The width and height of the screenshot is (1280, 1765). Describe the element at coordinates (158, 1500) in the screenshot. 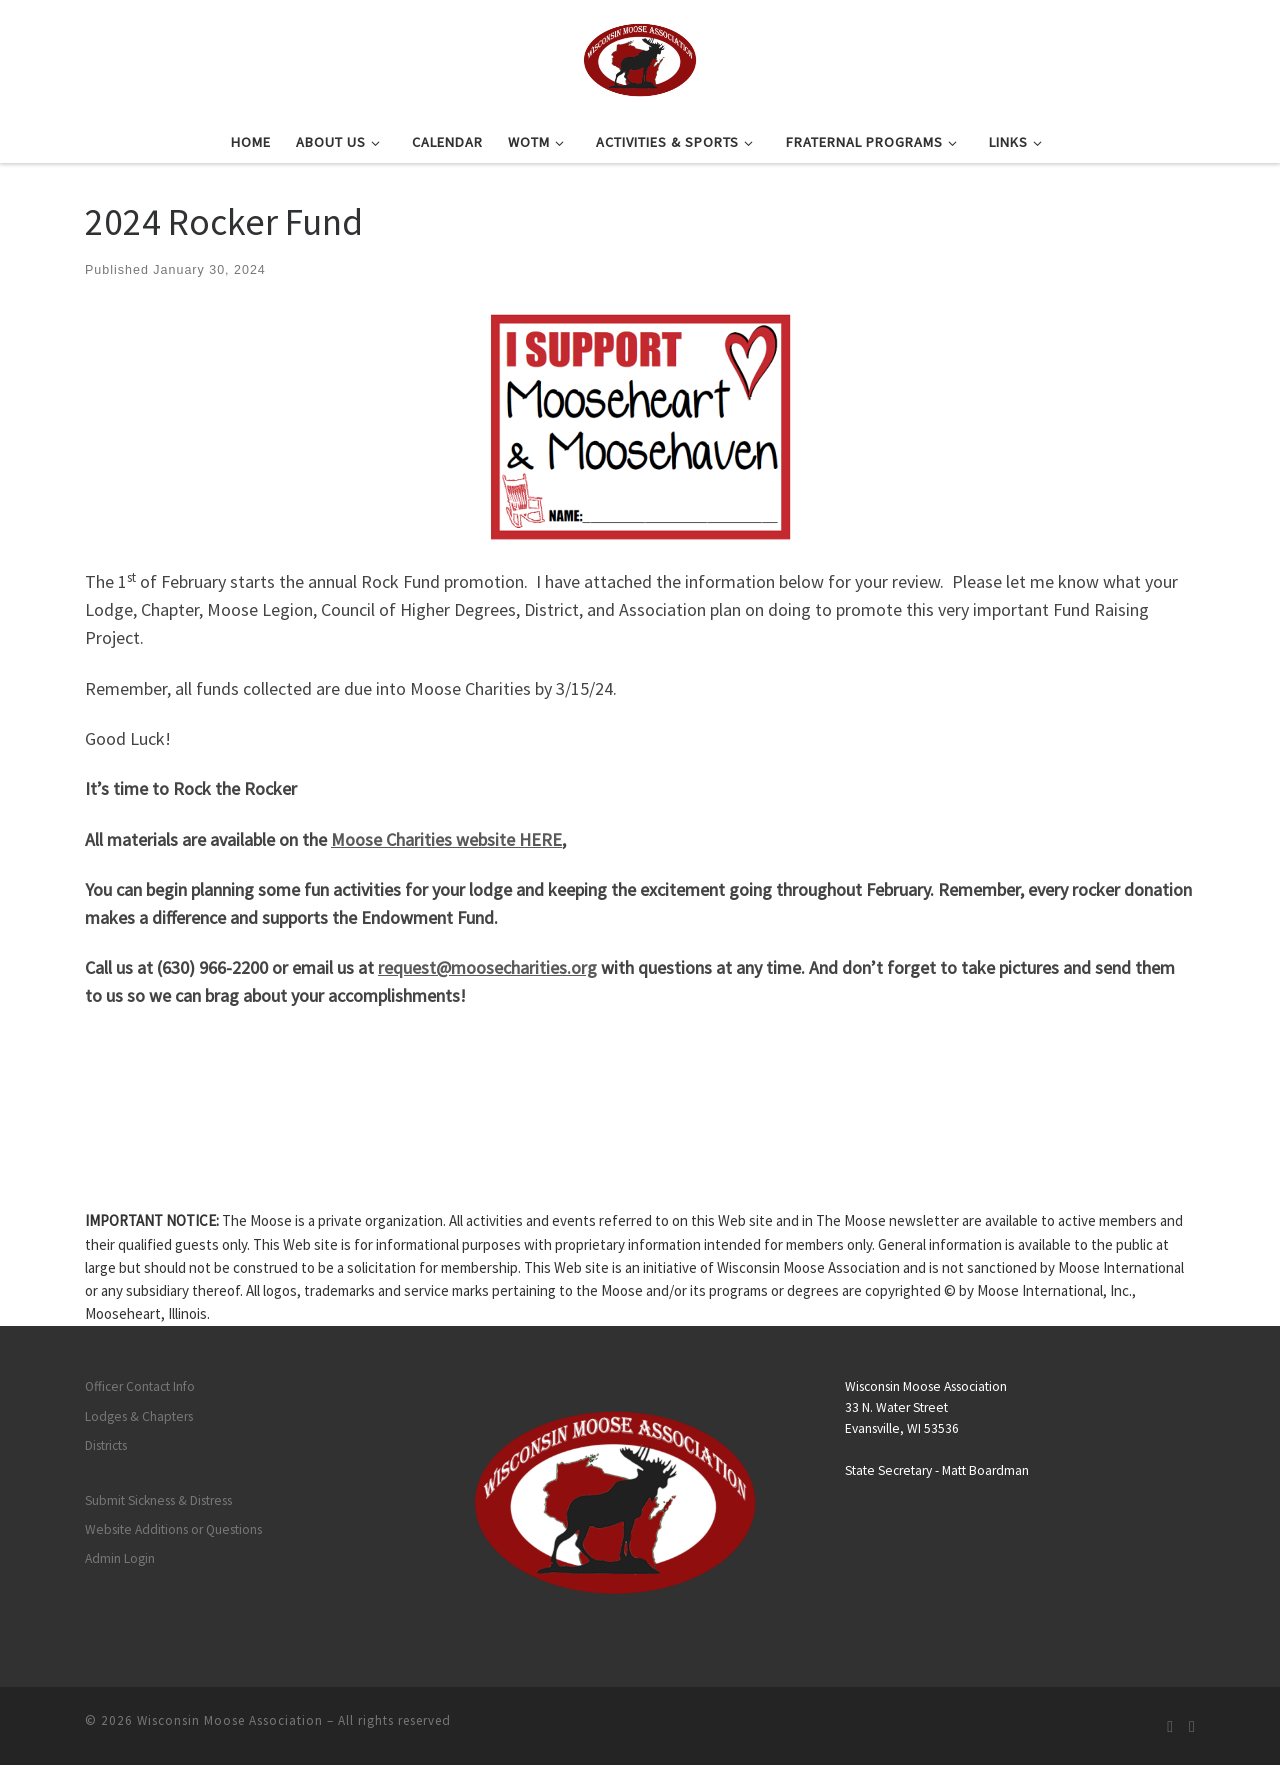

I see `Submit Sickness & Distress` at that location.